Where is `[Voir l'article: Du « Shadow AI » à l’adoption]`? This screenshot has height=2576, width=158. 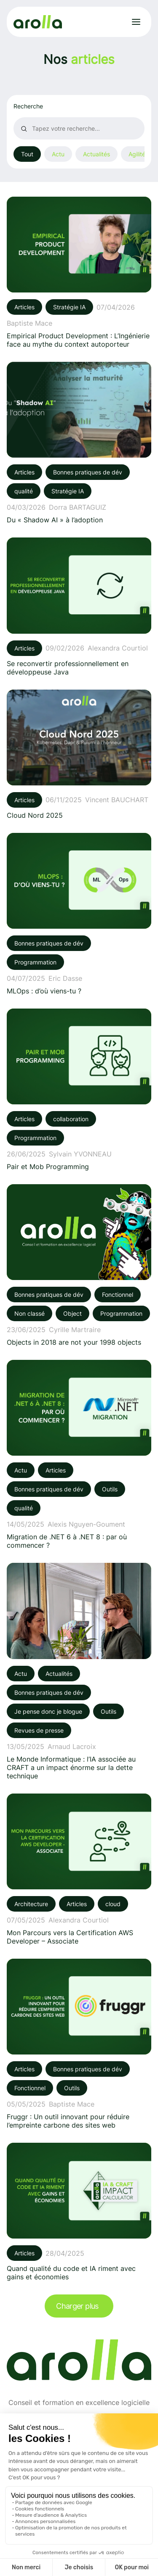 [Voir l'article: Du « Shadow AI » à l’adoption] is located at coordinates (79, 443).